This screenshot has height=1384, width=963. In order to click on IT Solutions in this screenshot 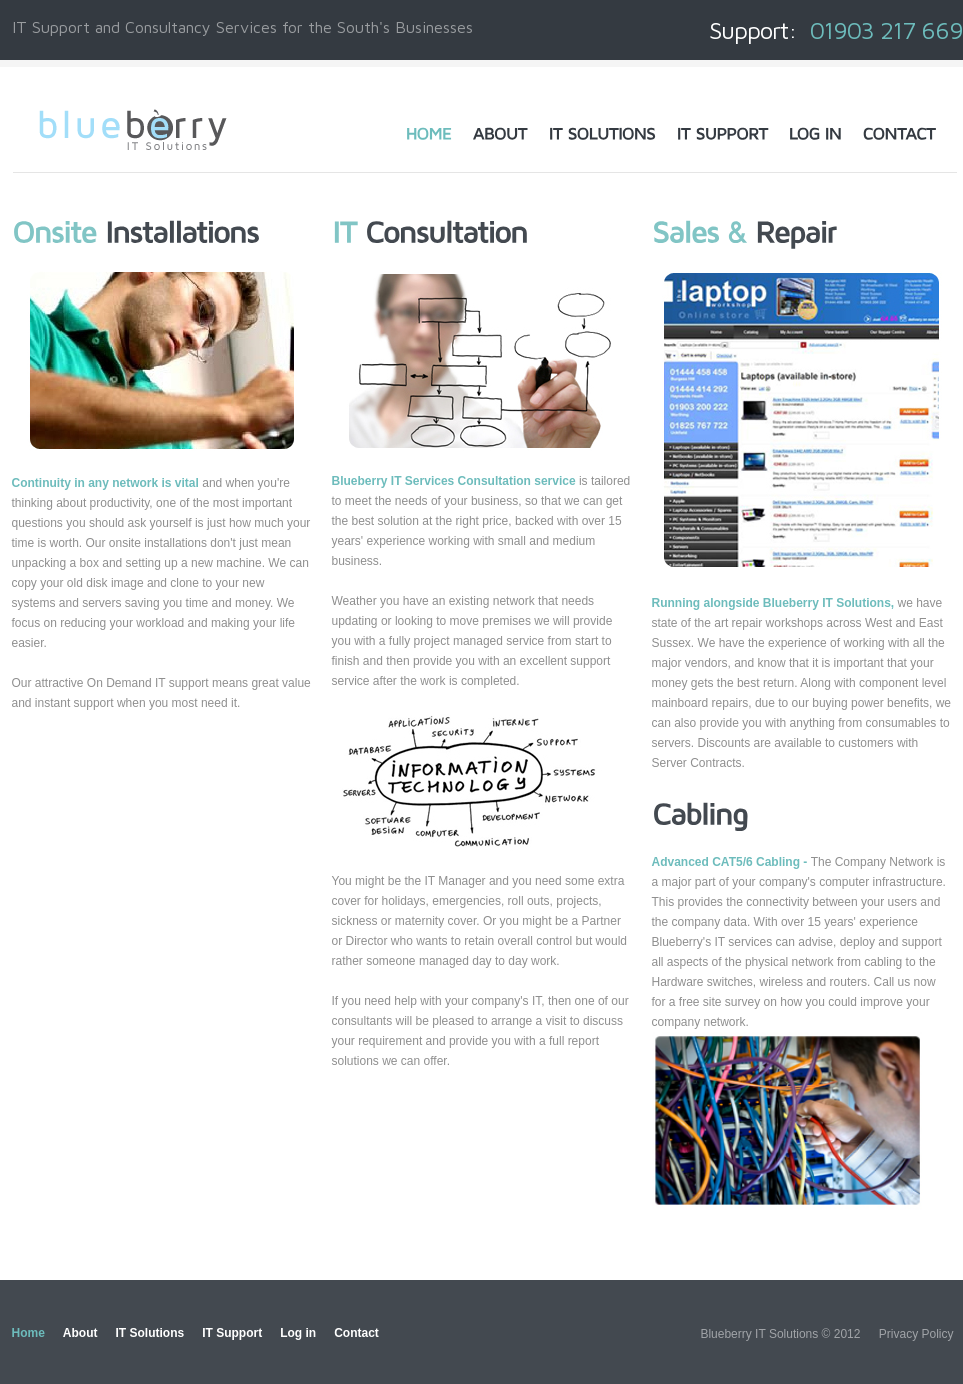, I will do `click(150, 1333)`.